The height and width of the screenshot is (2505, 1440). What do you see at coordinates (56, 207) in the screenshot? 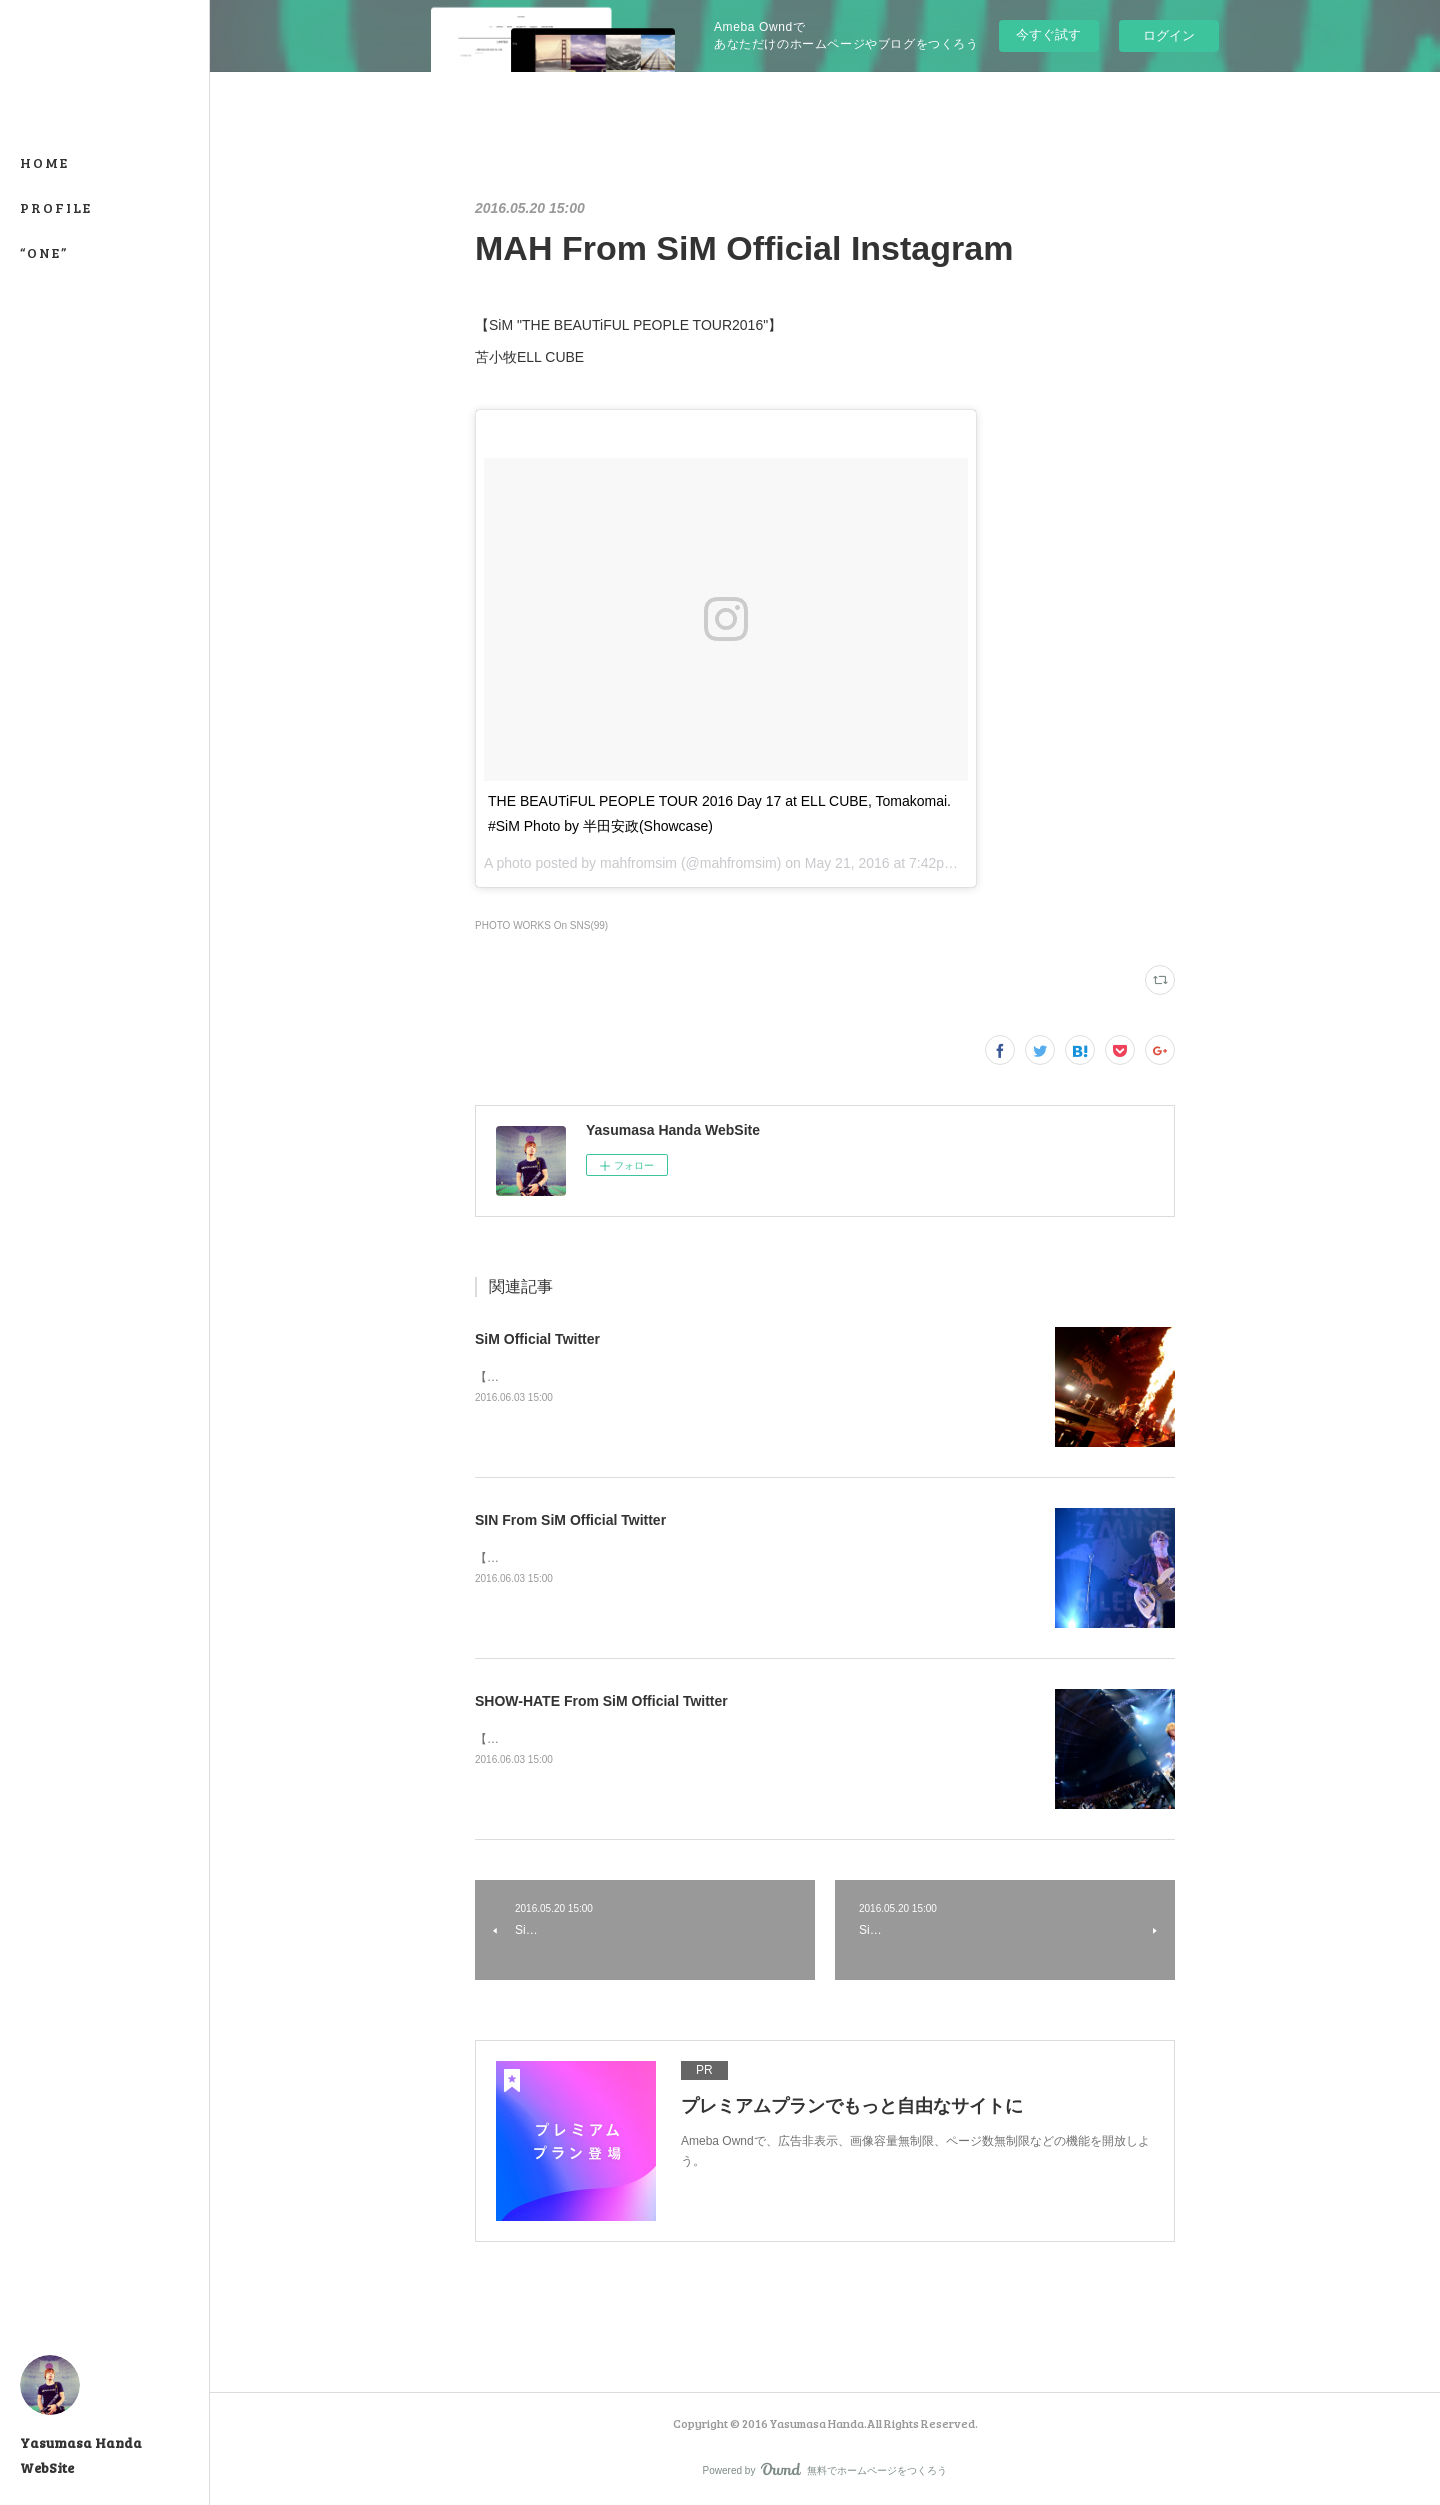
I see `PROFILE` at bounding box center [56, 207].